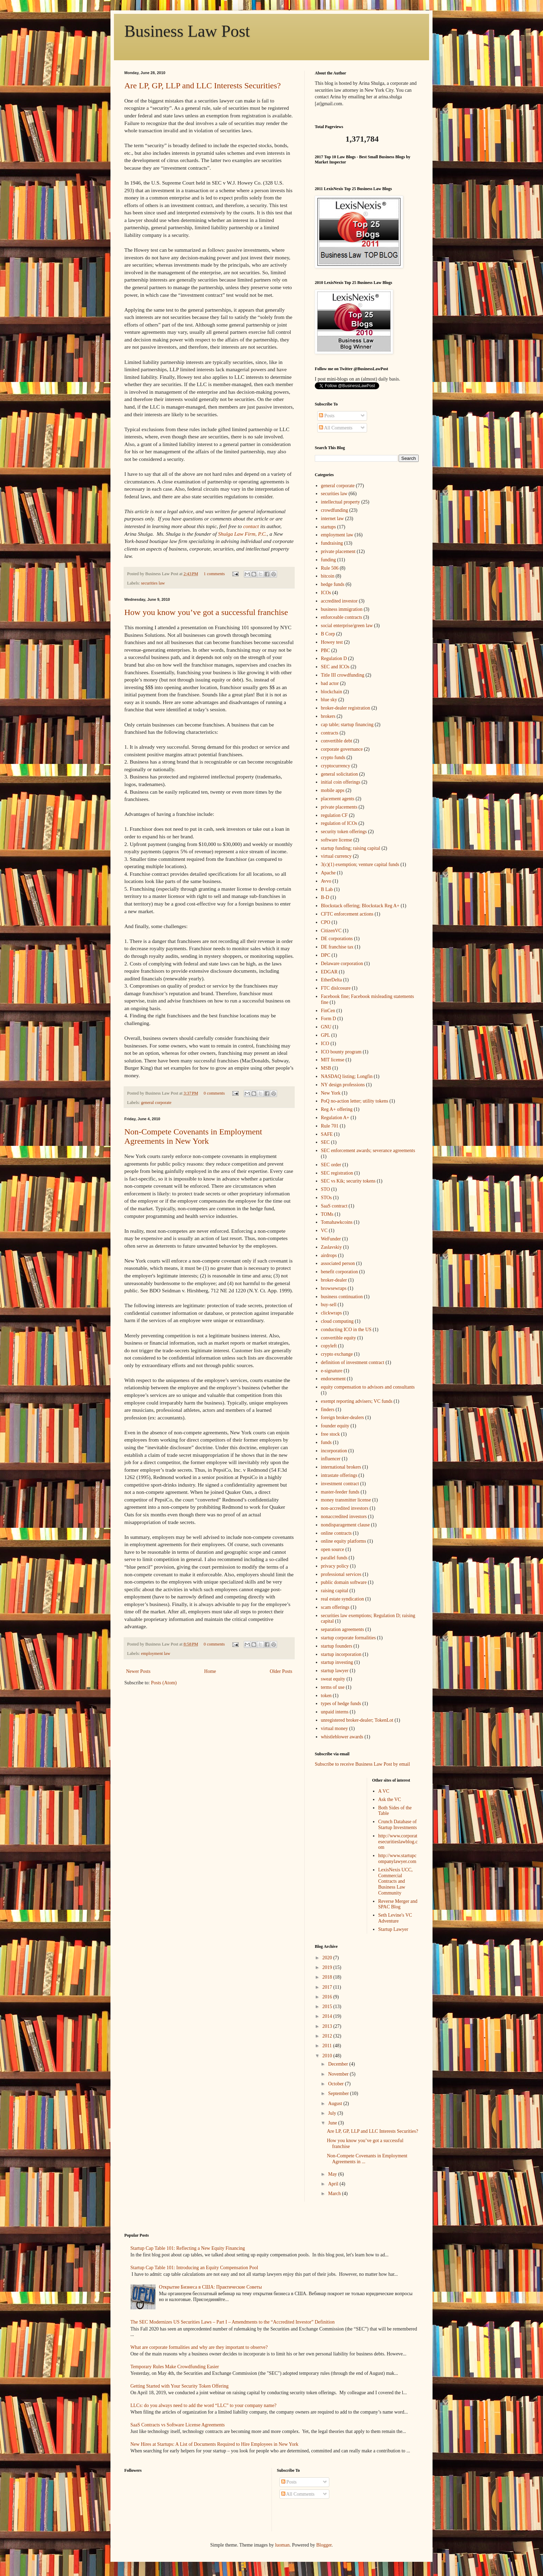 The width and height of the screenshot is (543, 2576). I want to click on Crunch Database of Startup Investments, so click(397, 1824).